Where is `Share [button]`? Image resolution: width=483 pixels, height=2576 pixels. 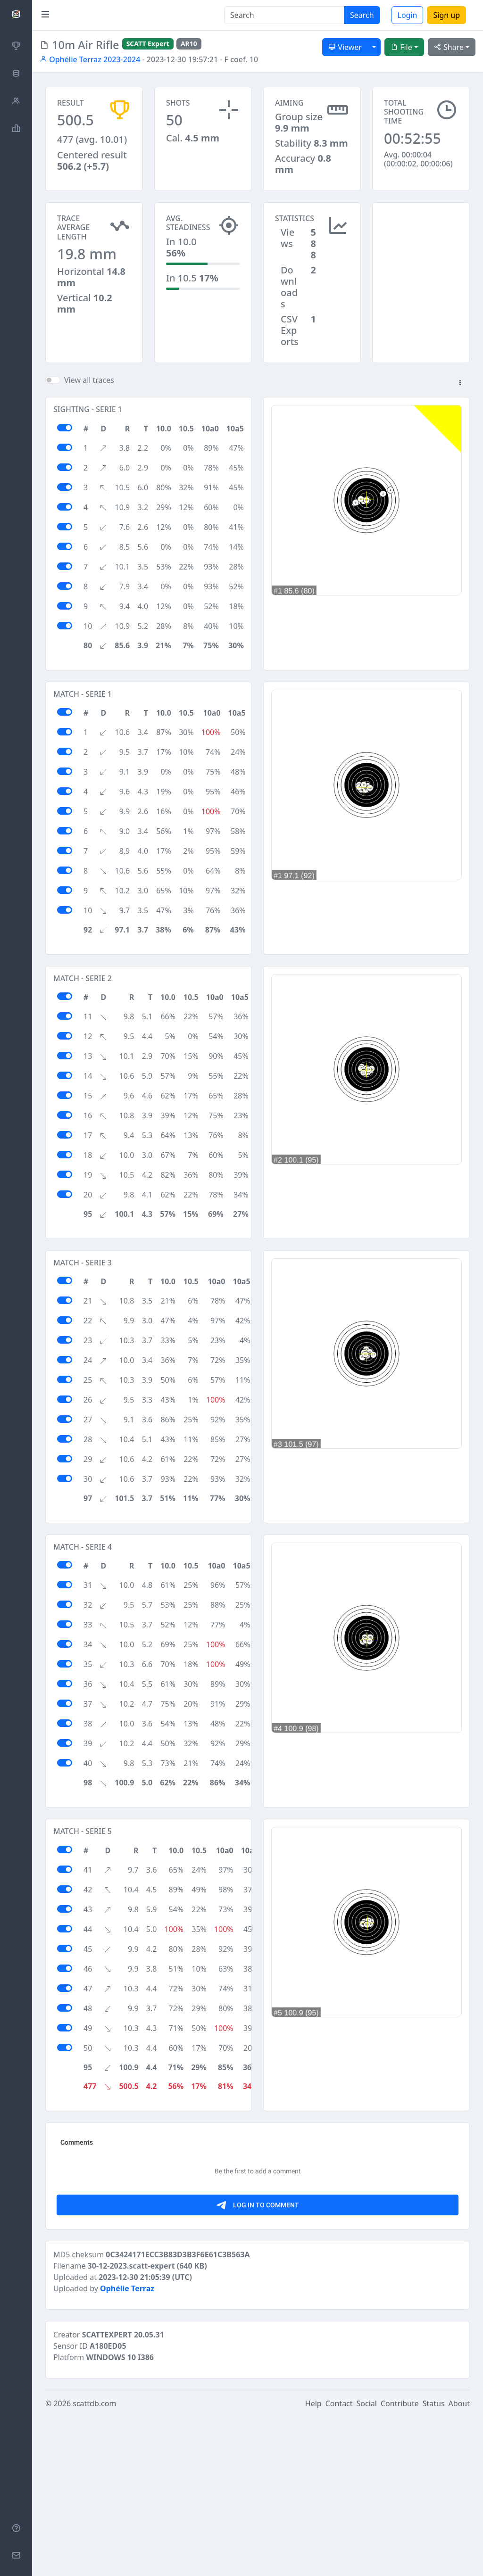
Share [button] is located at coordinates (449, 47).